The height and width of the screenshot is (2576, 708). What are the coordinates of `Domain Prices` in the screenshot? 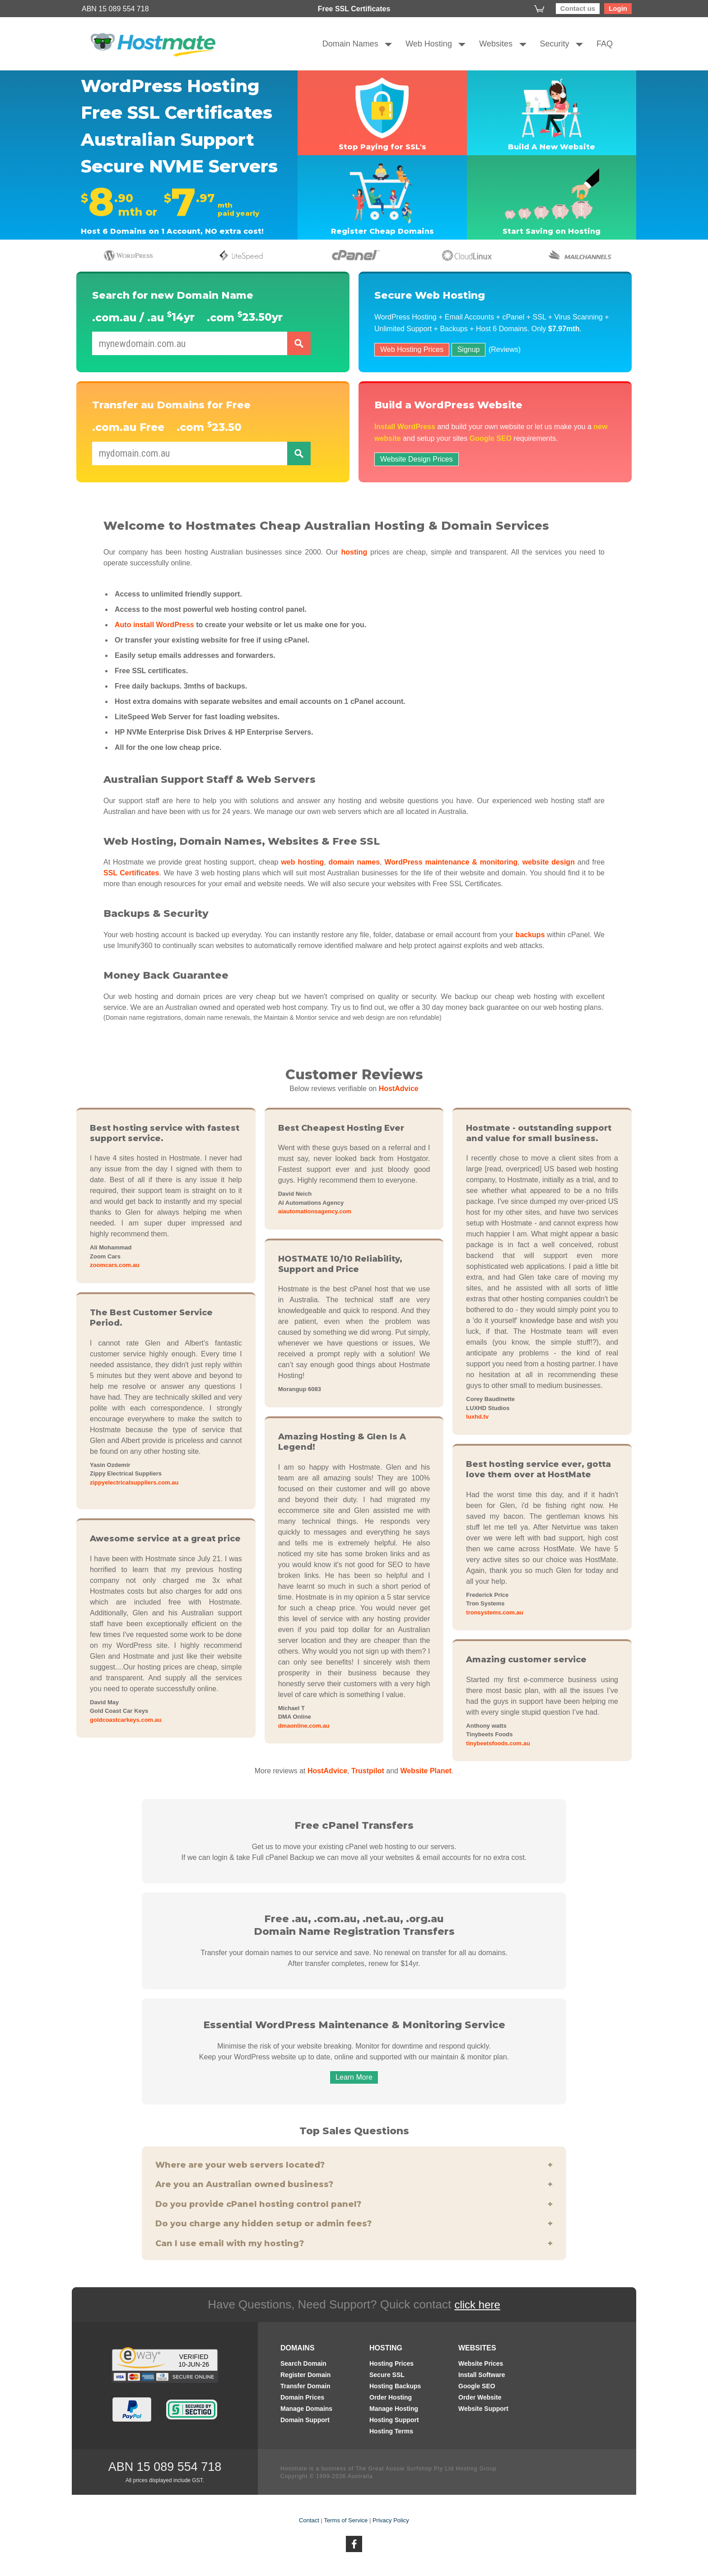 It's located at (302, 2397).